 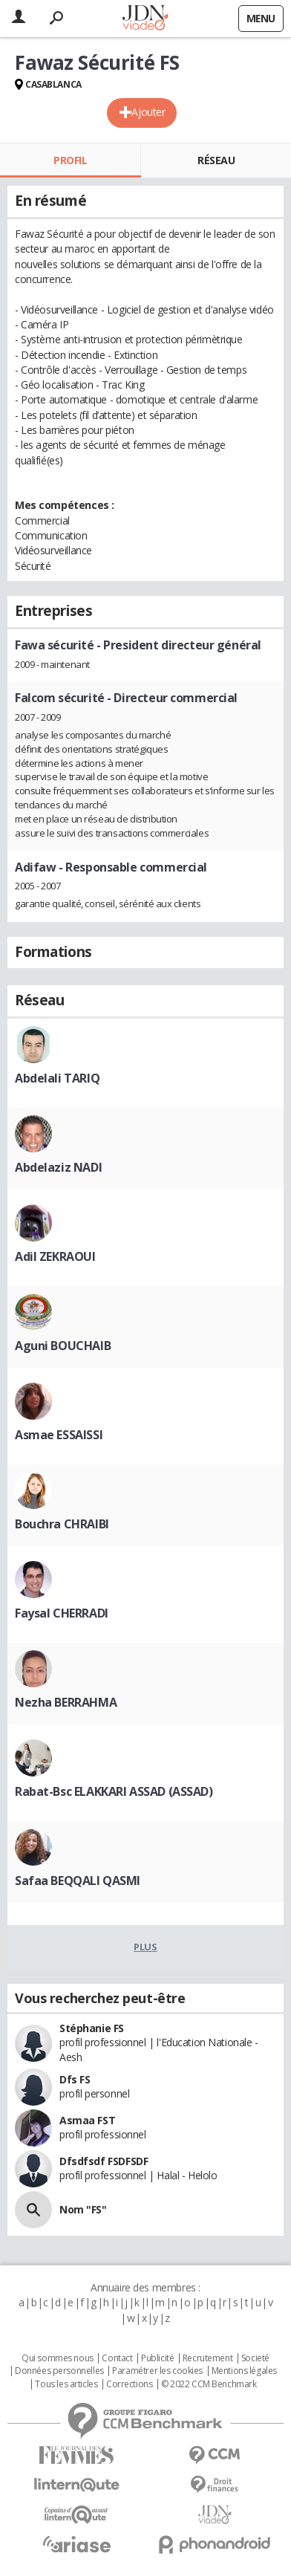 I want to click on Societé, so click(x=255, y=2358).